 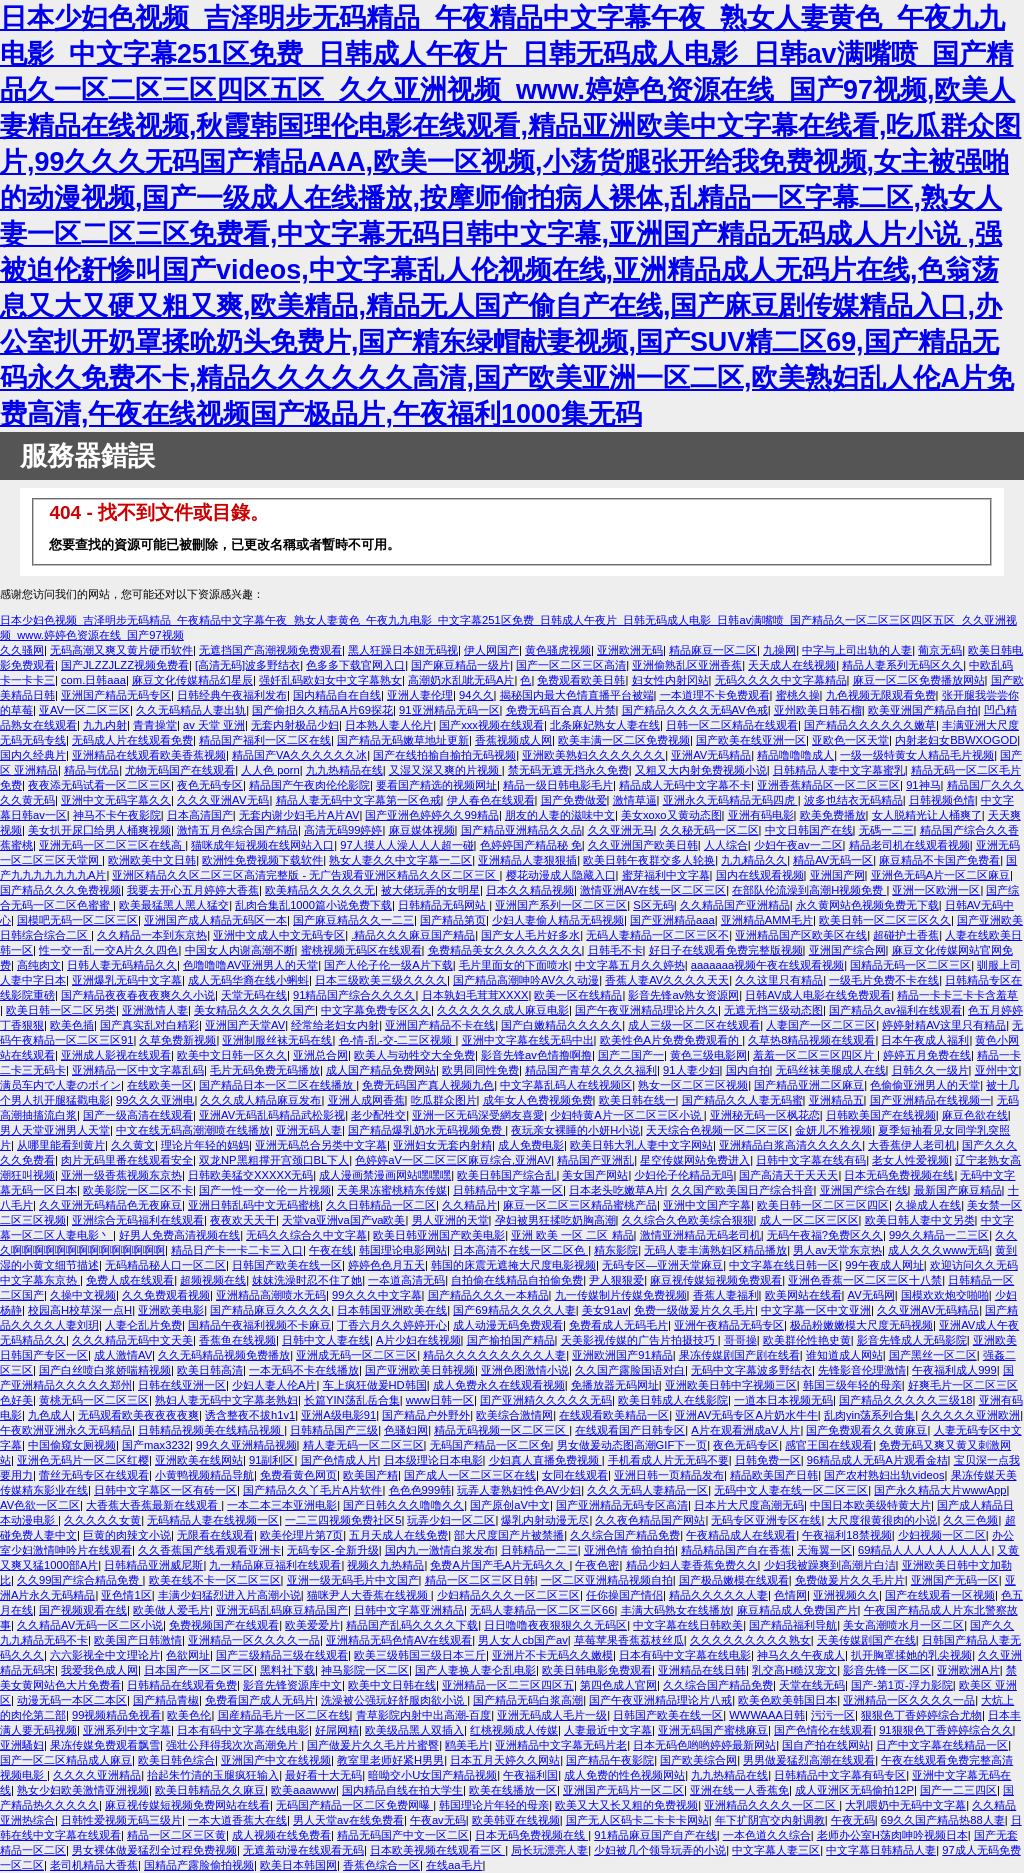 I want to click on 成年女人色费视频免费, so click(x=538, y=1100).